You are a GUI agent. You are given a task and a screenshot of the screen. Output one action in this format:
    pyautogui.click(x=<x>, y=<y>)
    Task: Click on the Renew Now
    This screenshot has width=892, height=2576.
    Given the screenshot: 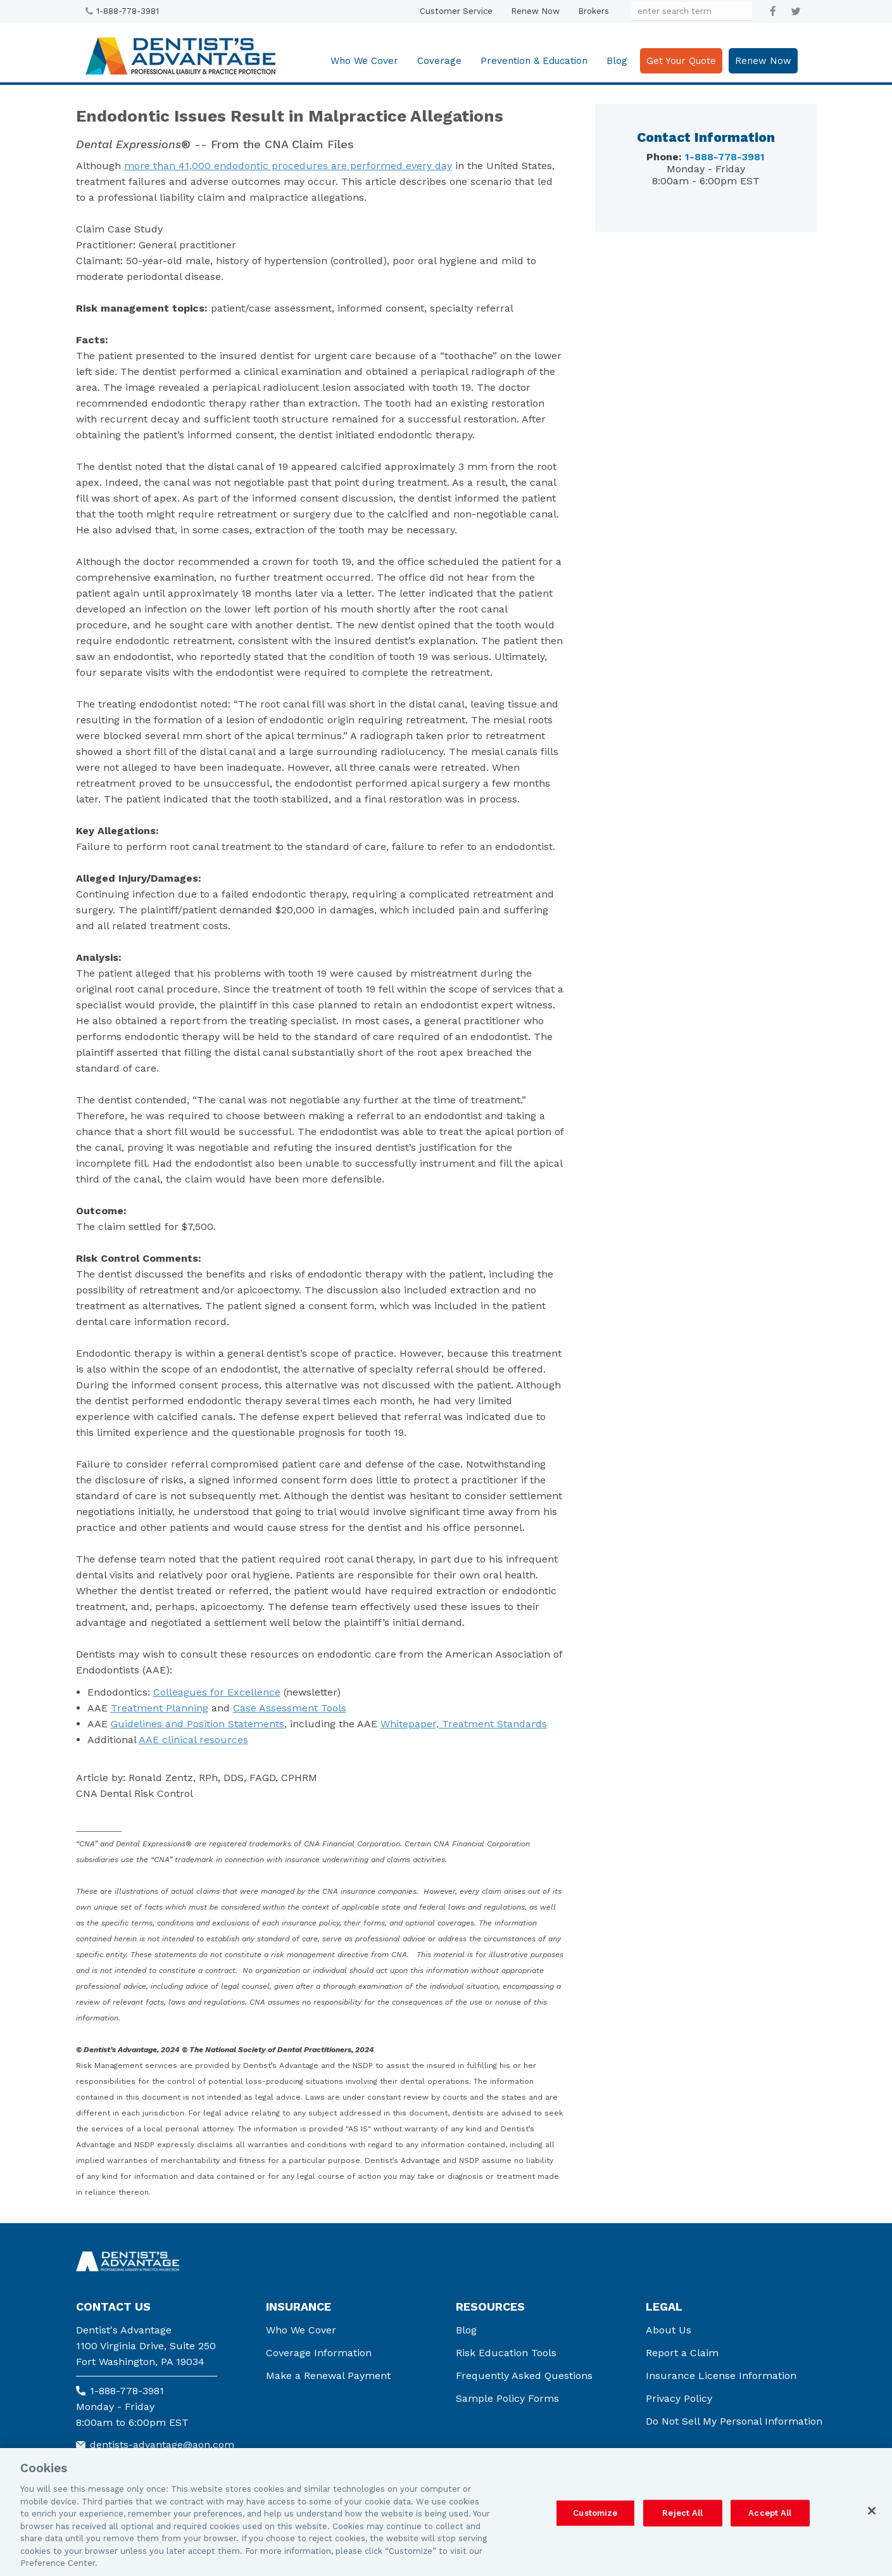 What is the action you would take?
    pyautogui.click(x=535, y=11)
    